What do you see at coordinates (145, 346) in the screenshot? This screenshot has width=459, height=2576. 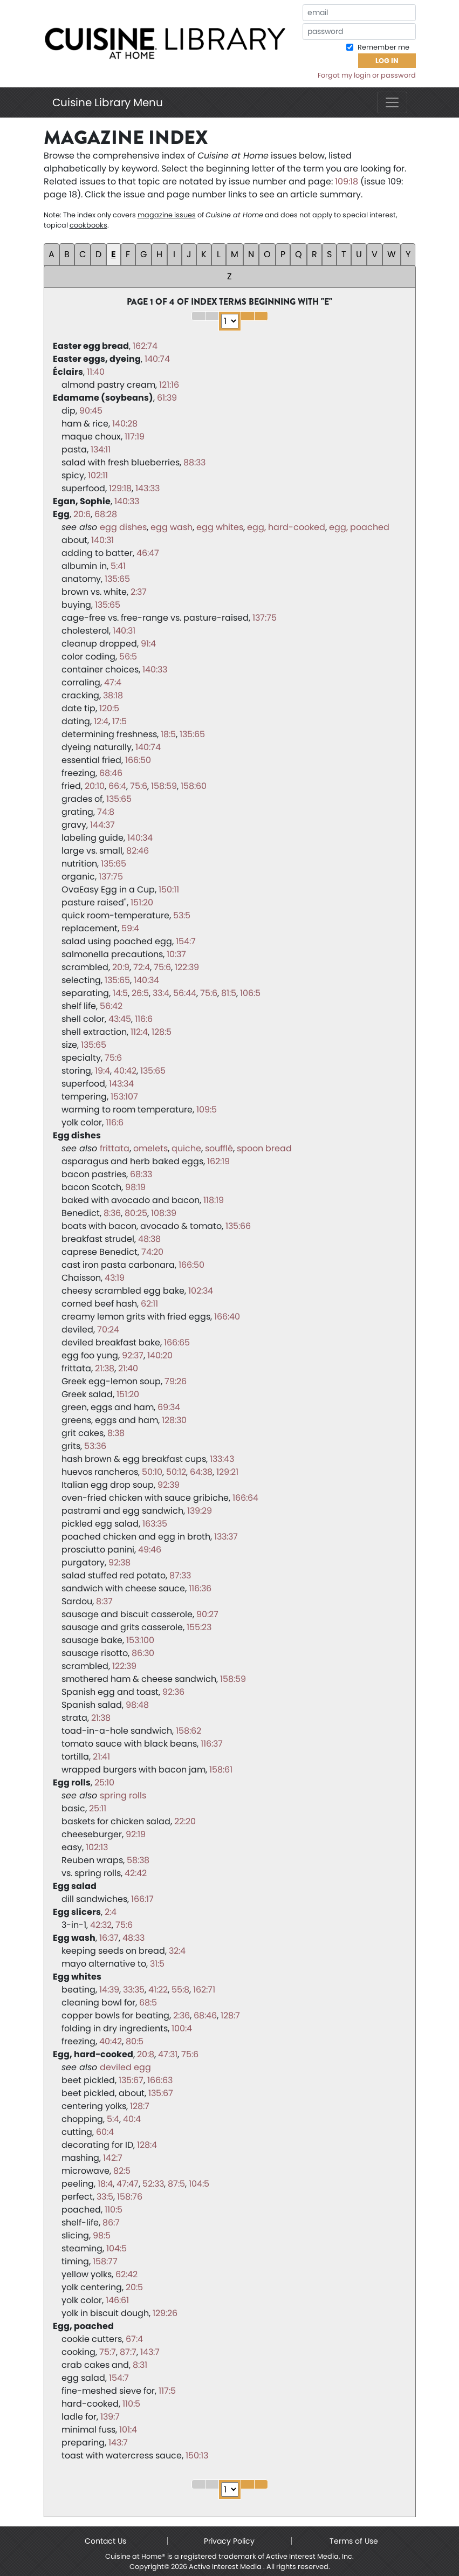 I see `162:74` at bounding box center [145, 346].